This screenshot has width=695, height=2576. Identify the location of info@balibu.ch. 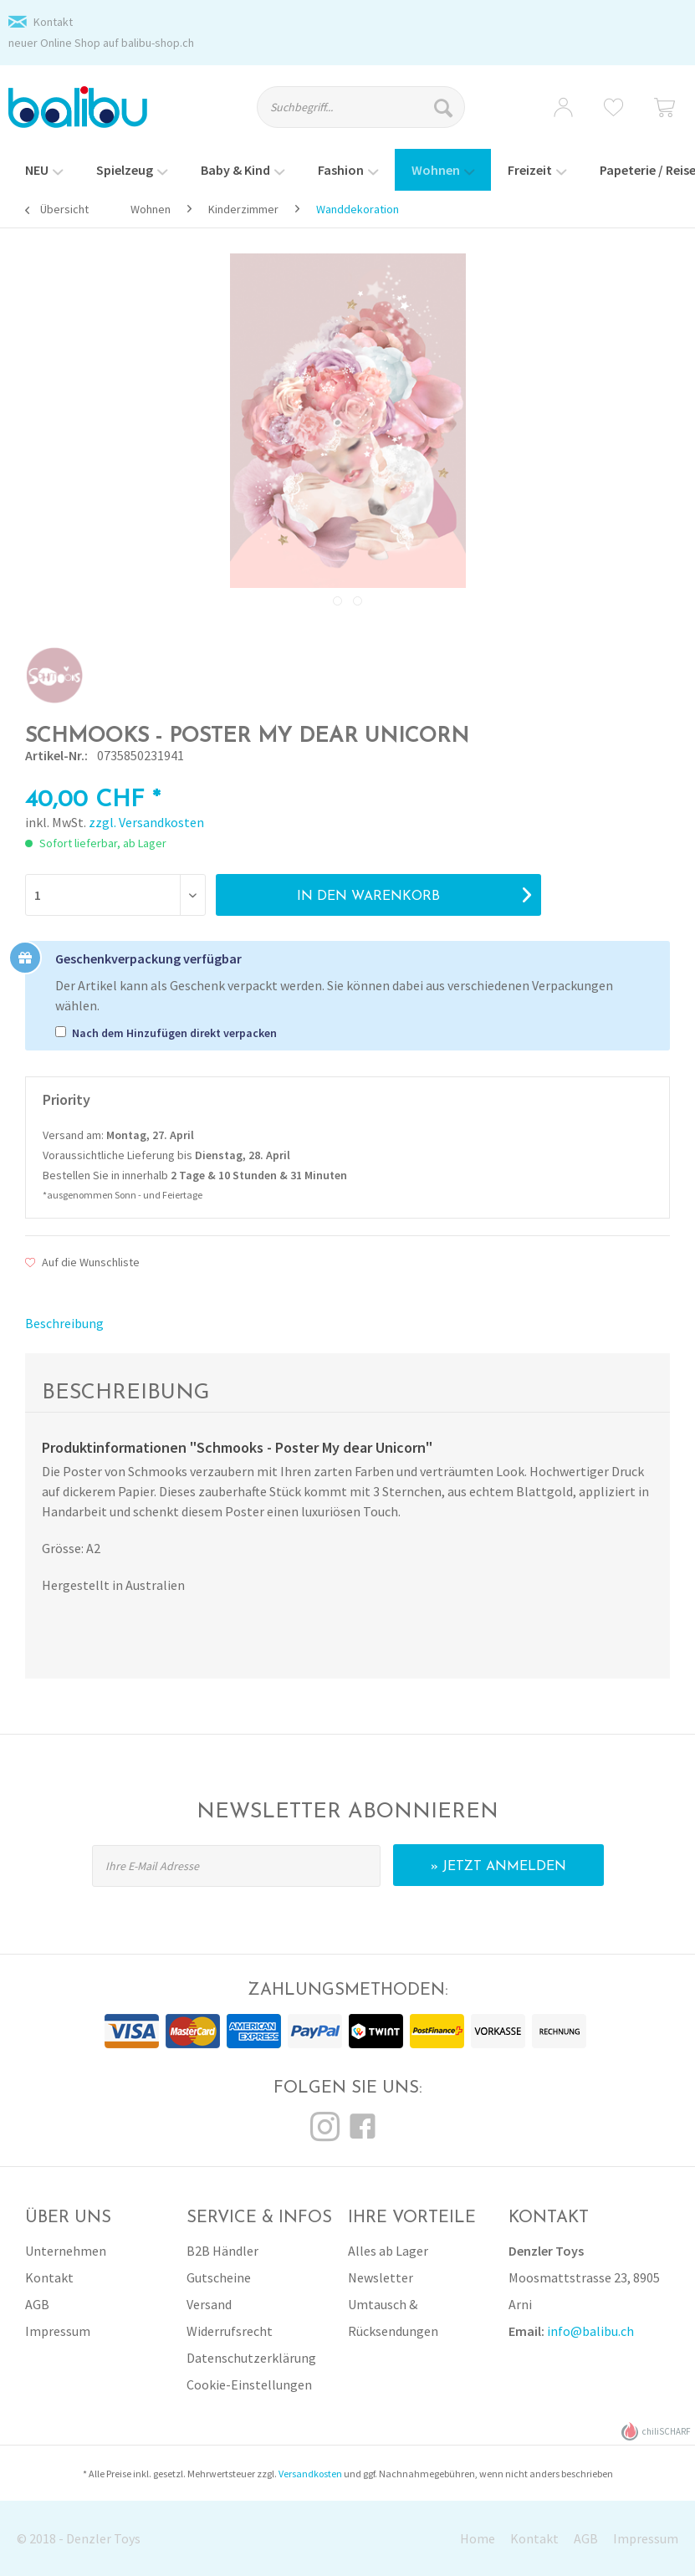
(590, 2331).